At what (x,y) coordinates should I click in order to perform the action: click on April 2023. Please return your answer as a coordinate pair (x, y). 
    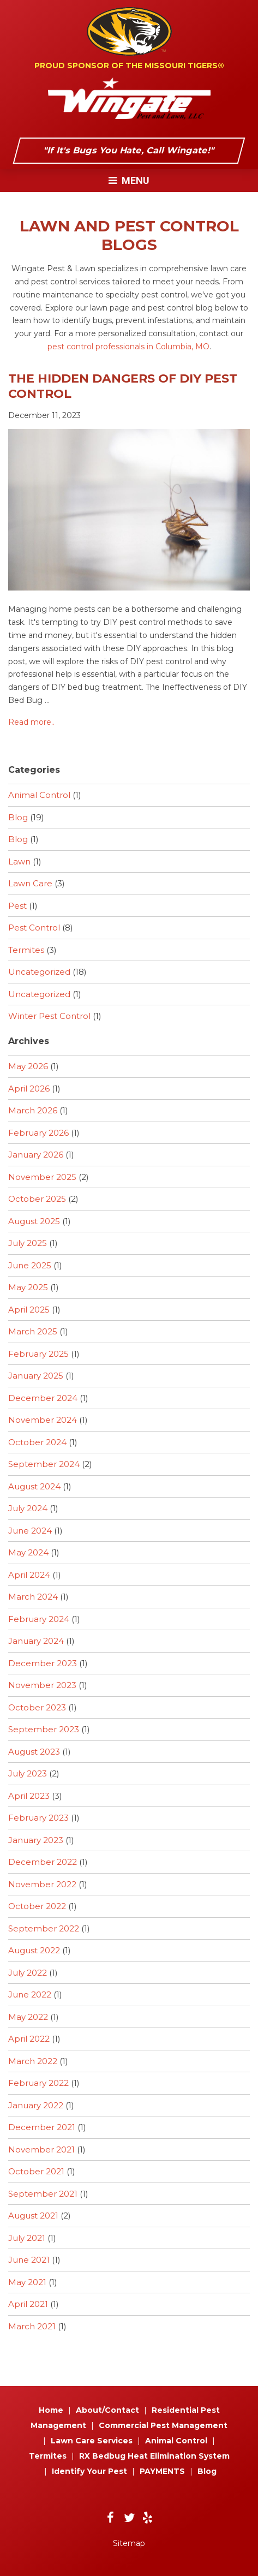
    Looking at the image, I should click on (29, 1796).